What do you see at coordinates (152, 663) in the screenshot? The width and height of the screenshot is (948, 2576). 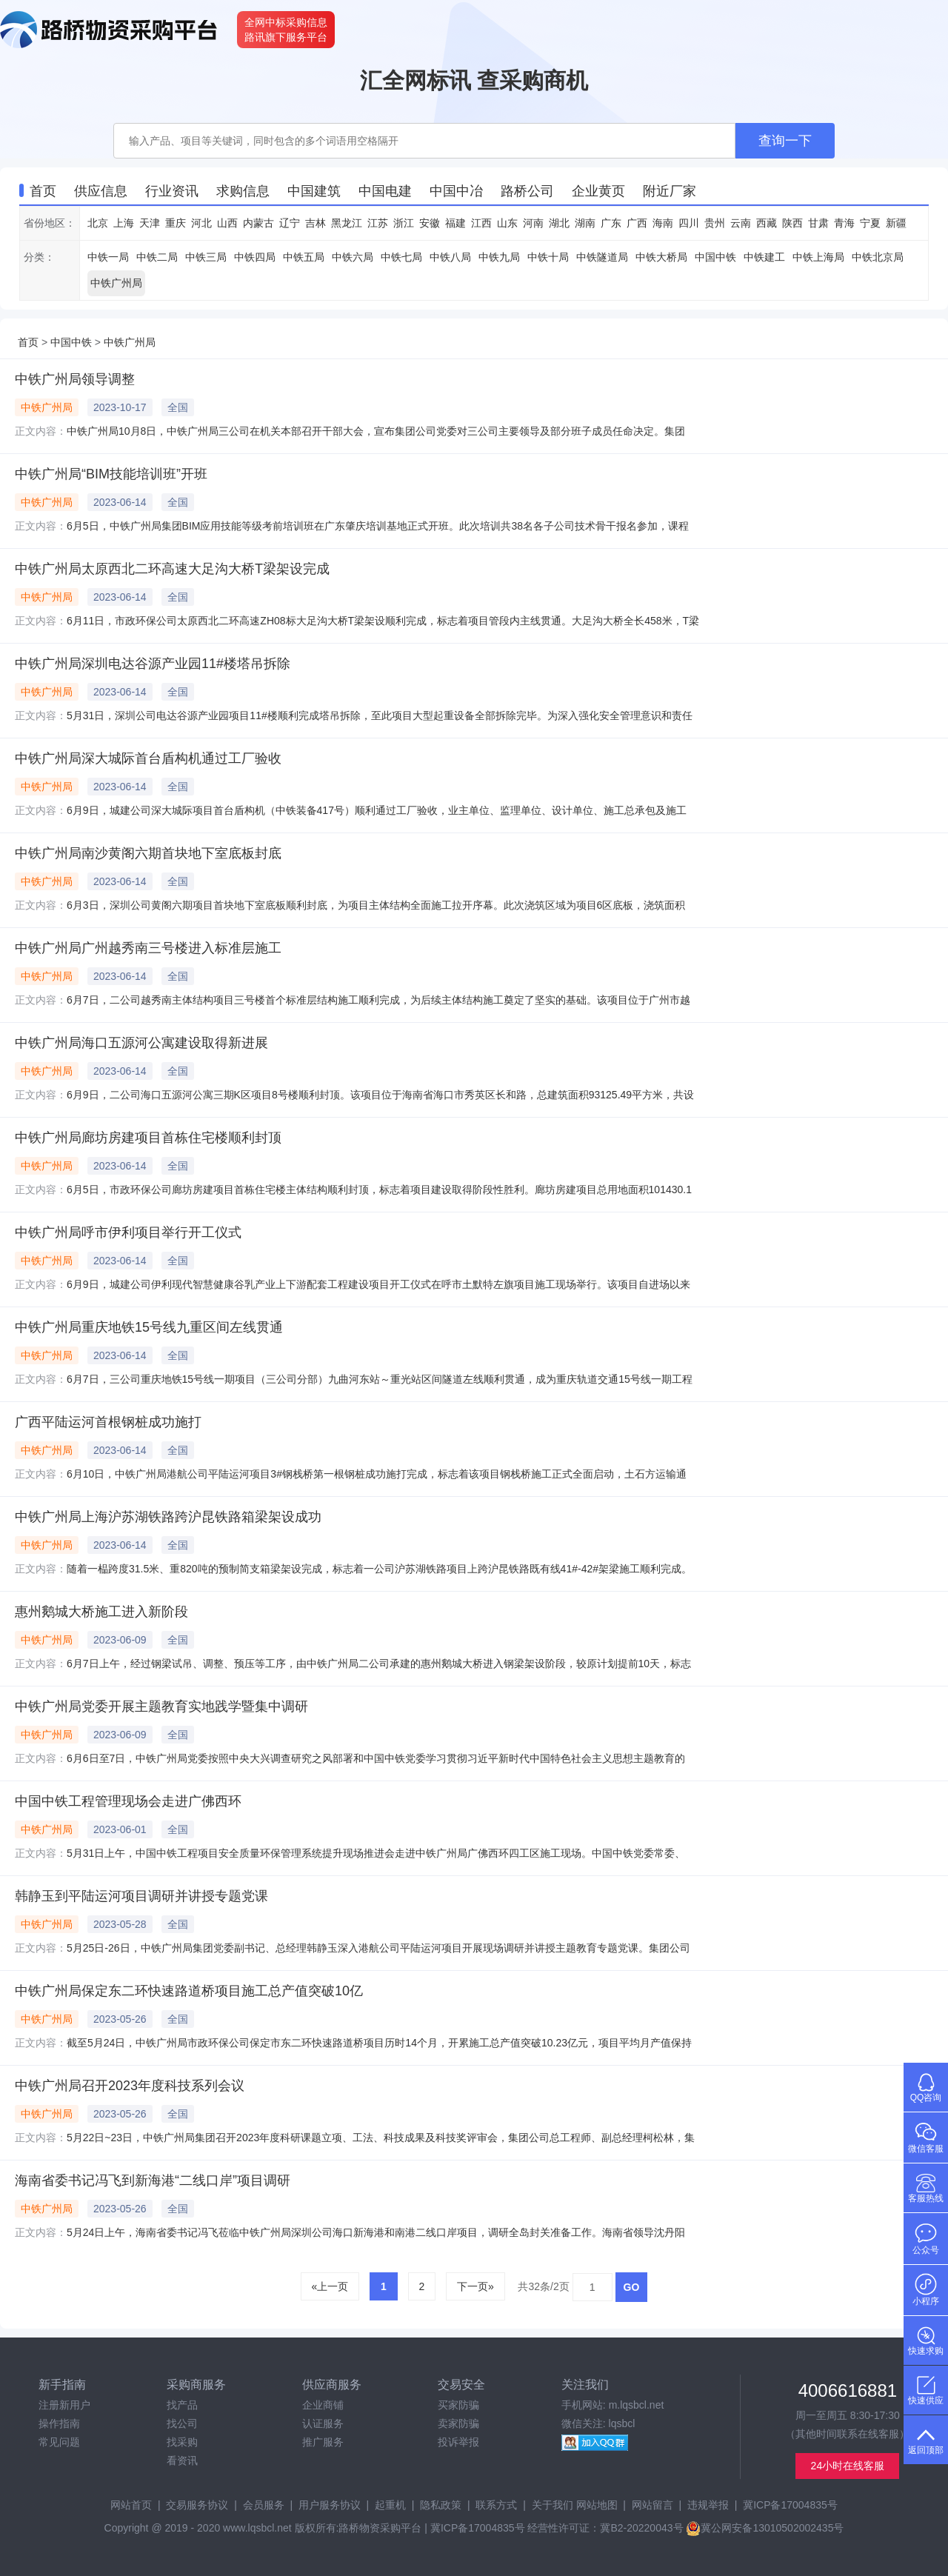 I see `中铁广州局深圳电达谷源产业园11#楼塔吊拆除` at bounding box center [152, 663].